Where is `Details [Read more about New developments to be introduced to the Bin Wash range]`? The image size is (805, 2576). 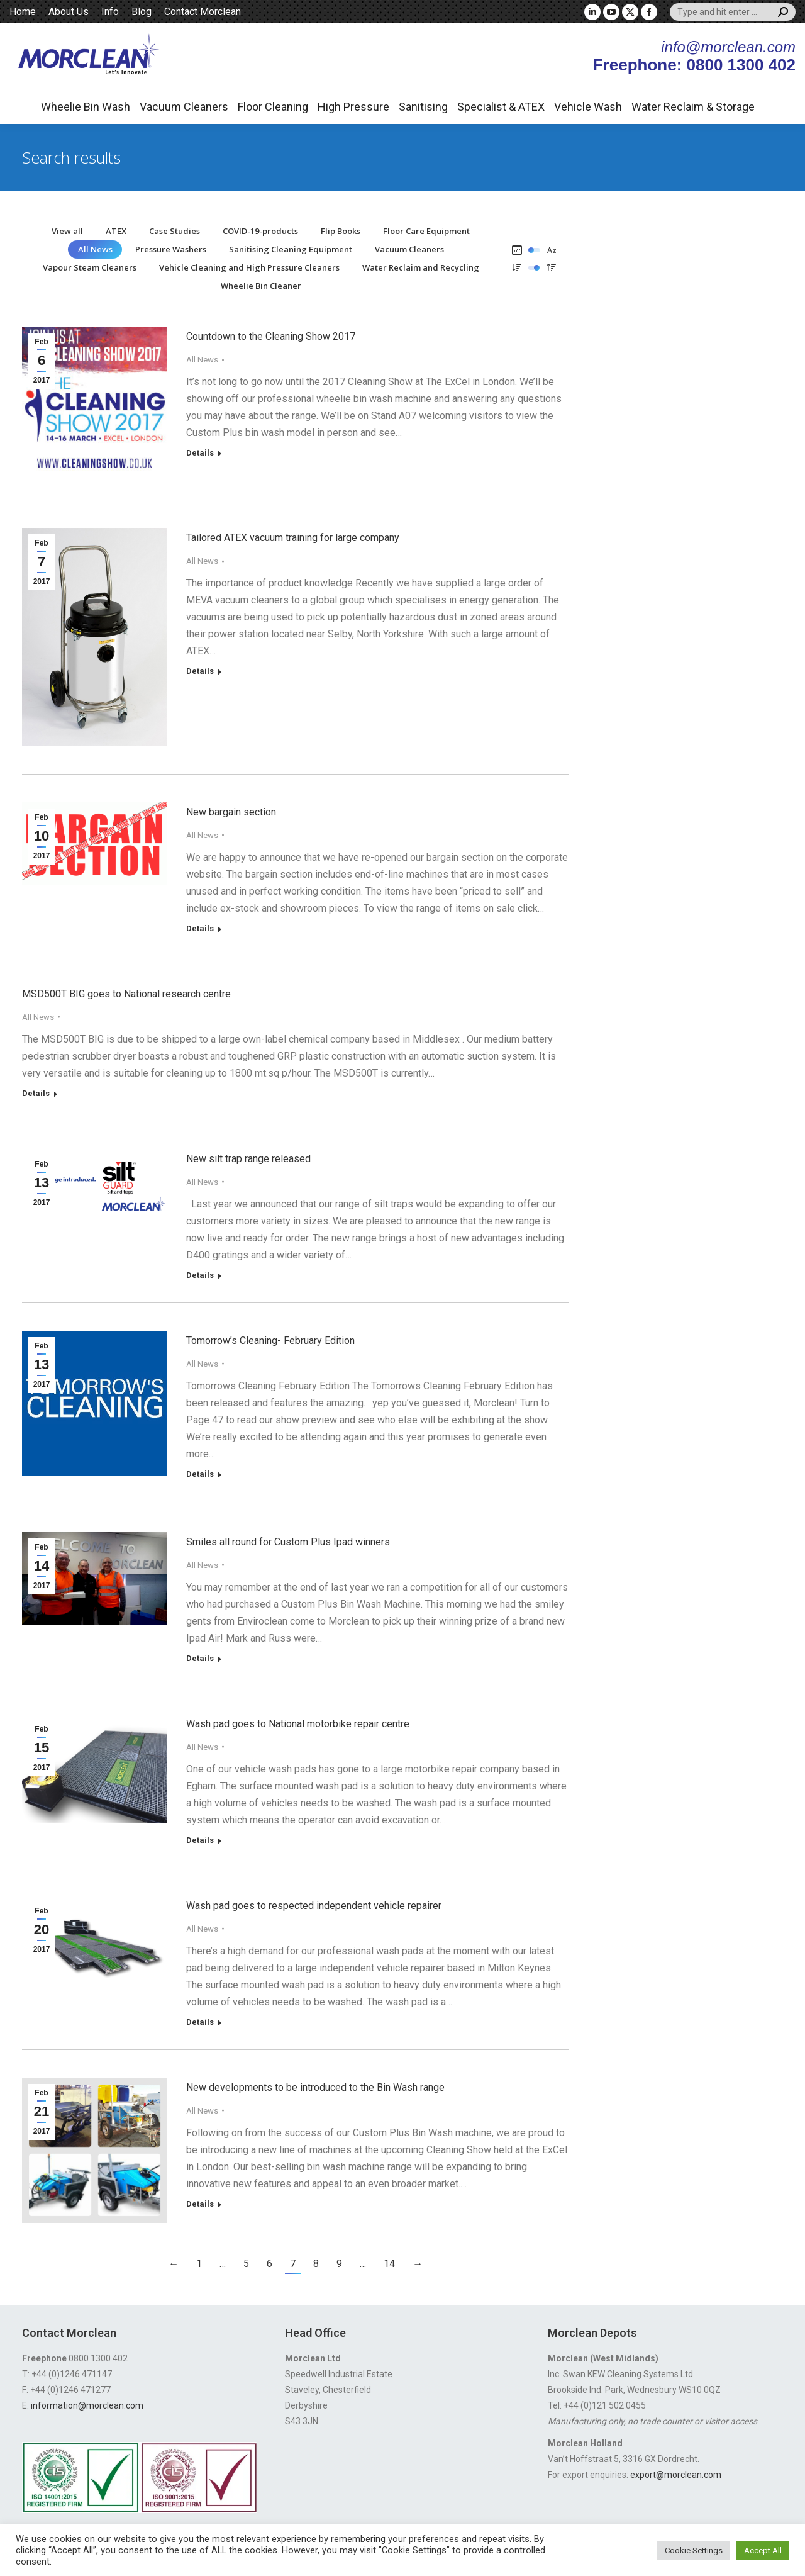
Details [Read more about New developments to be introduced to the Bin Wash range] is located at coordinates (200, 2204).